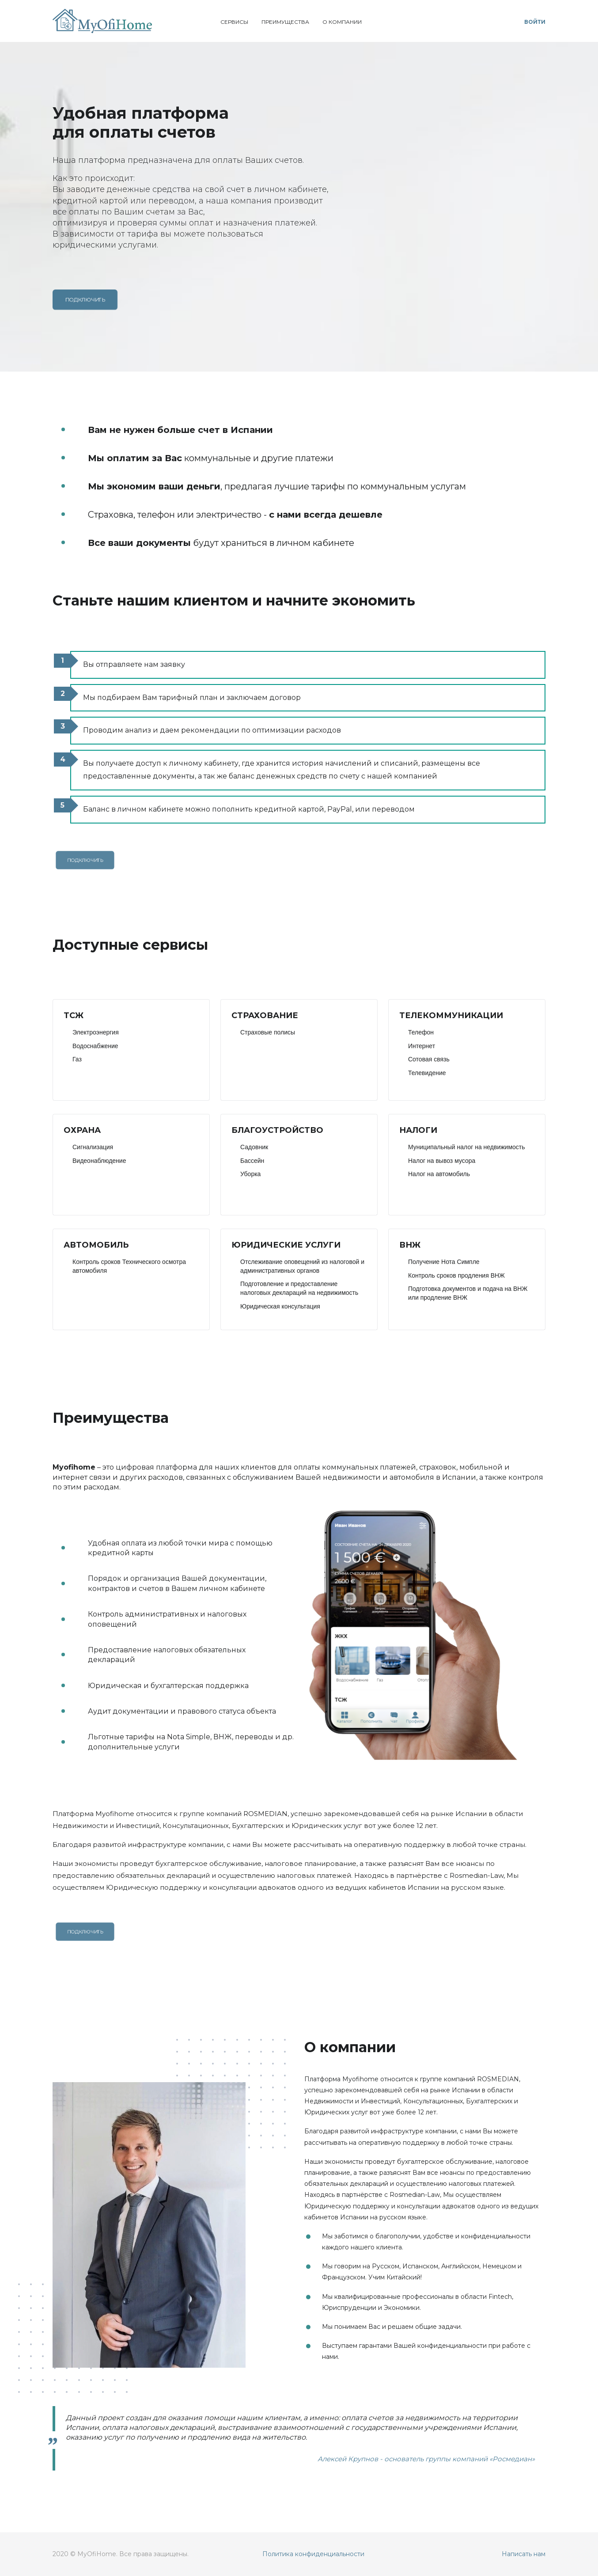 The width and height of the screenshot is (598, 2576). Describe the element at coordinates (429, 1059) in the screenshot. I see `Сотовая связь` at that location.